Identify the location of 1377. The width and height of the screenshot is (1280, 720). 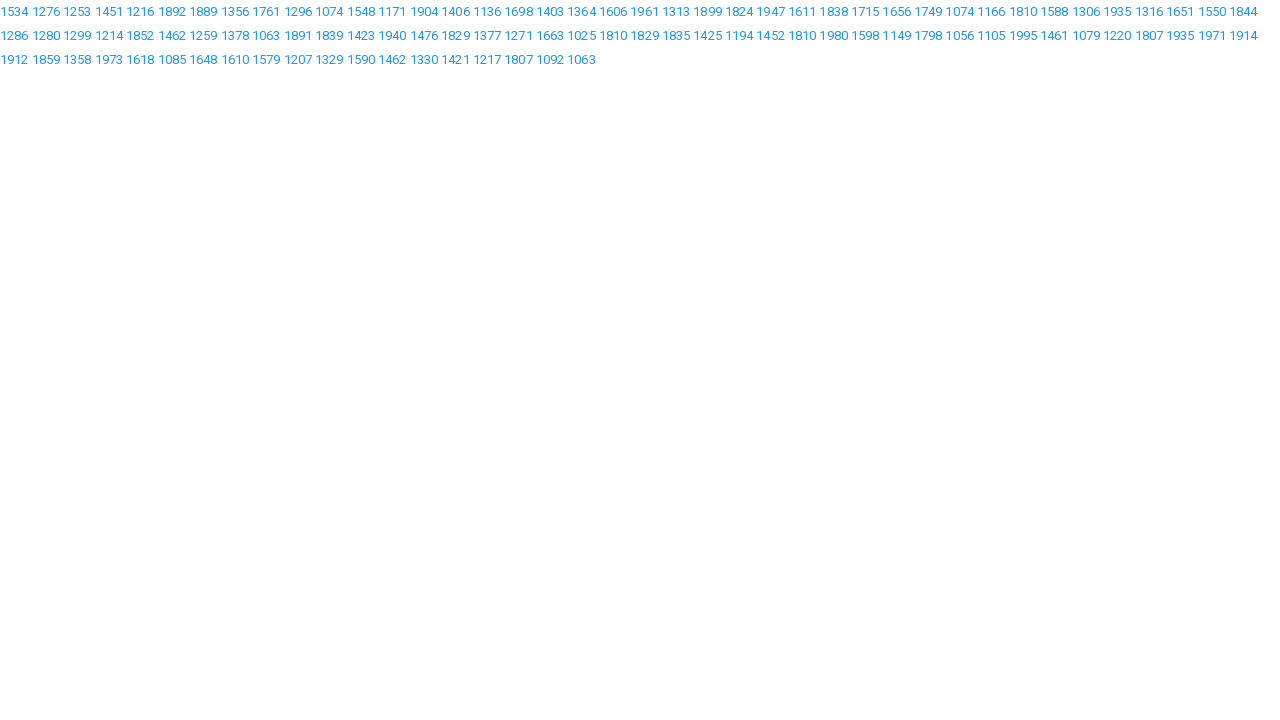
(487, 35).